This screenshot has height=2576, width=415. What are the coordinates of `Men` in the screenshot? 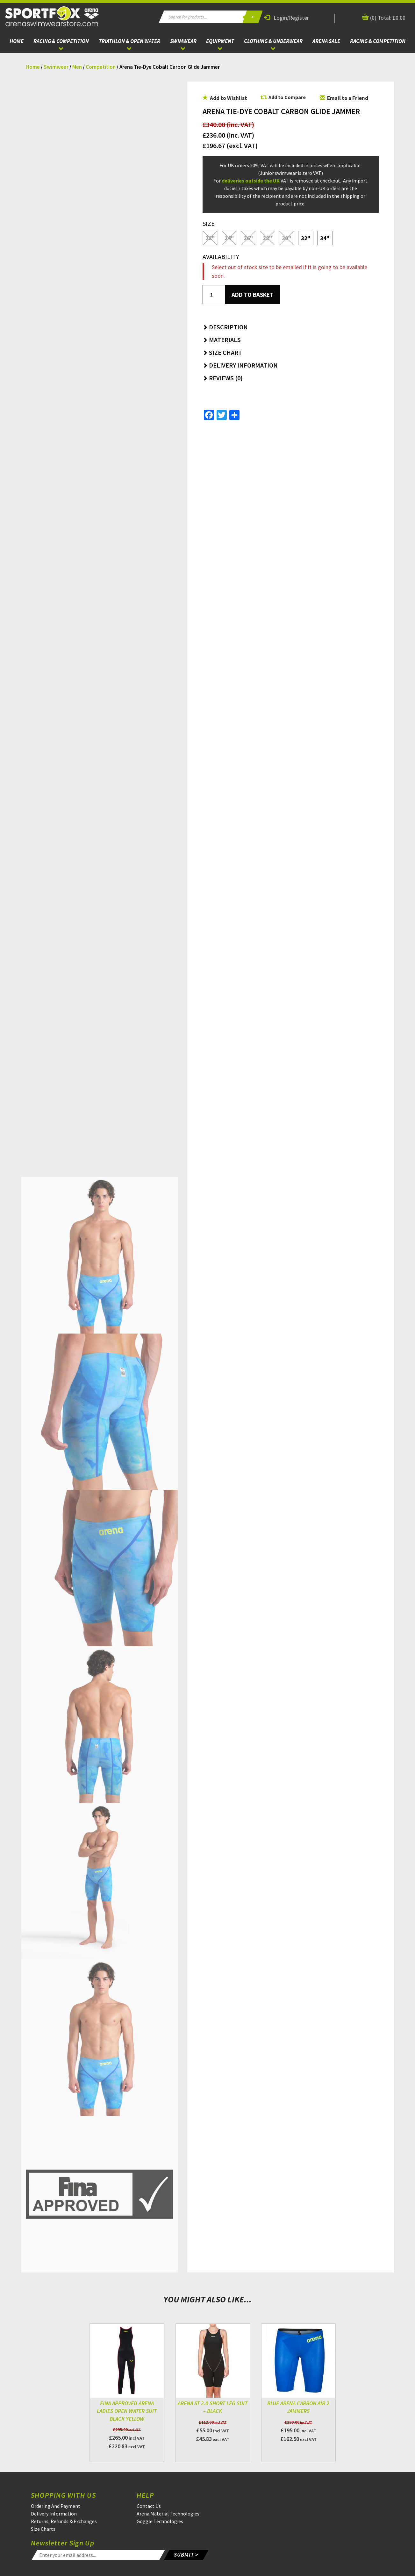 It's located at (77, 66).